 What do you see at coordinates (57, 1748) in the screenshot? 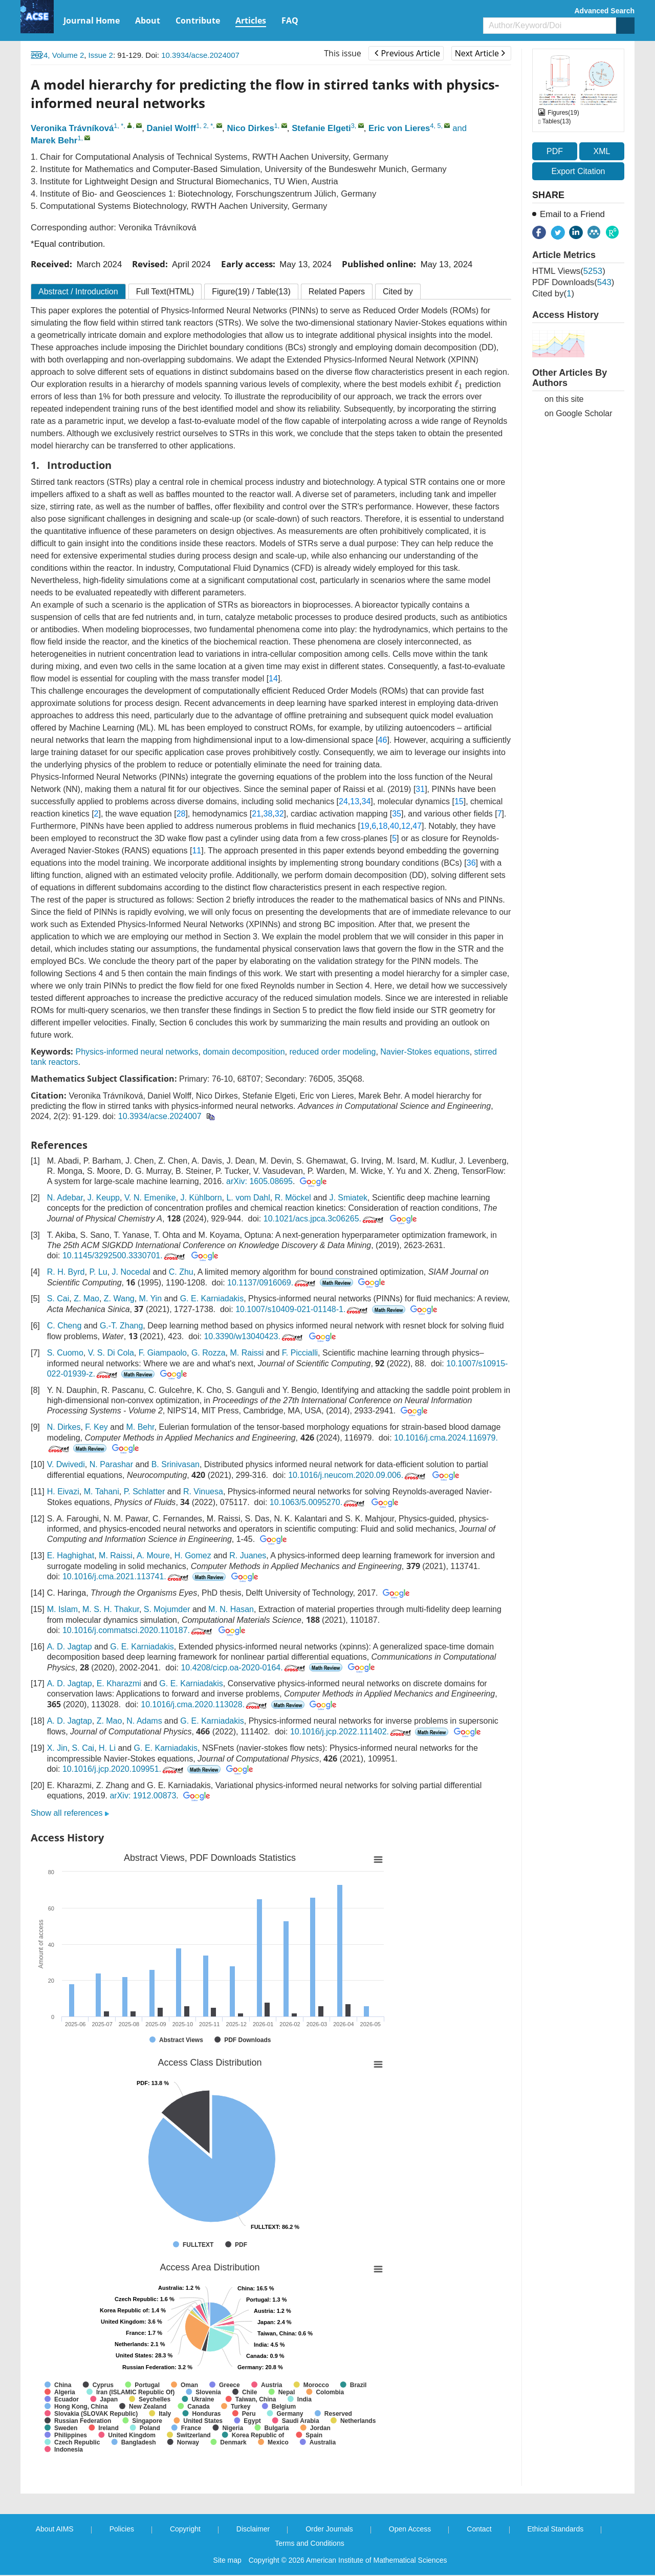
I see `X. Jin` at bounding box center [57, 1748].